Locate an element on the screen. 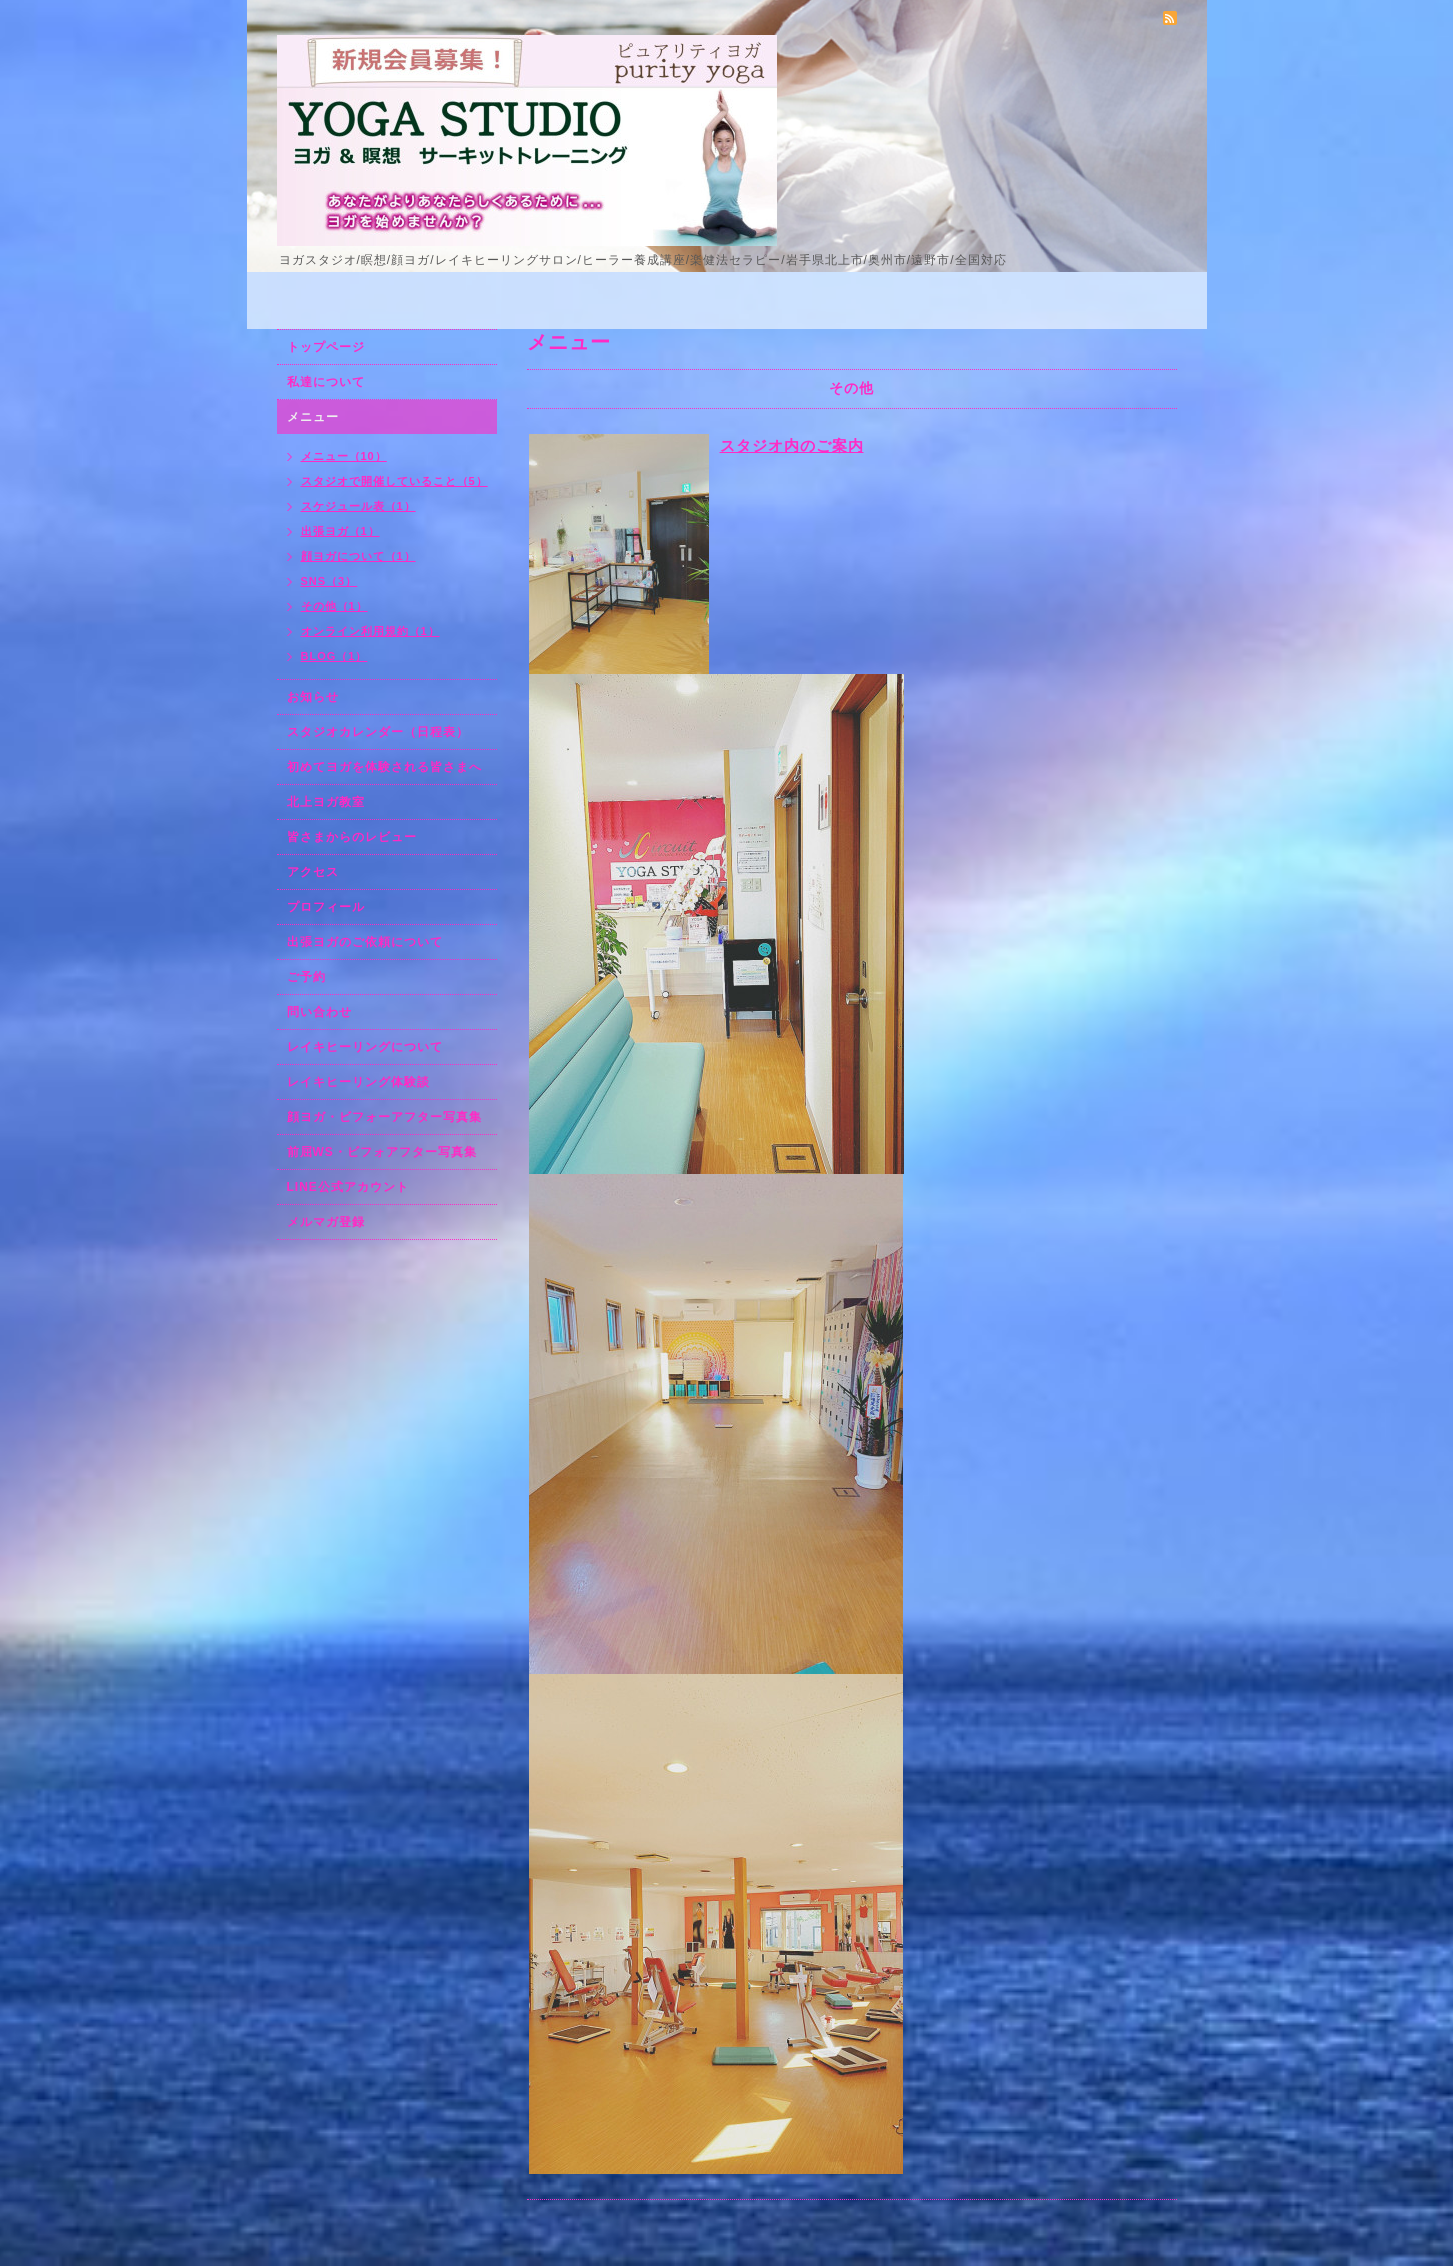  トップページ is located at coordinates (326, 347).